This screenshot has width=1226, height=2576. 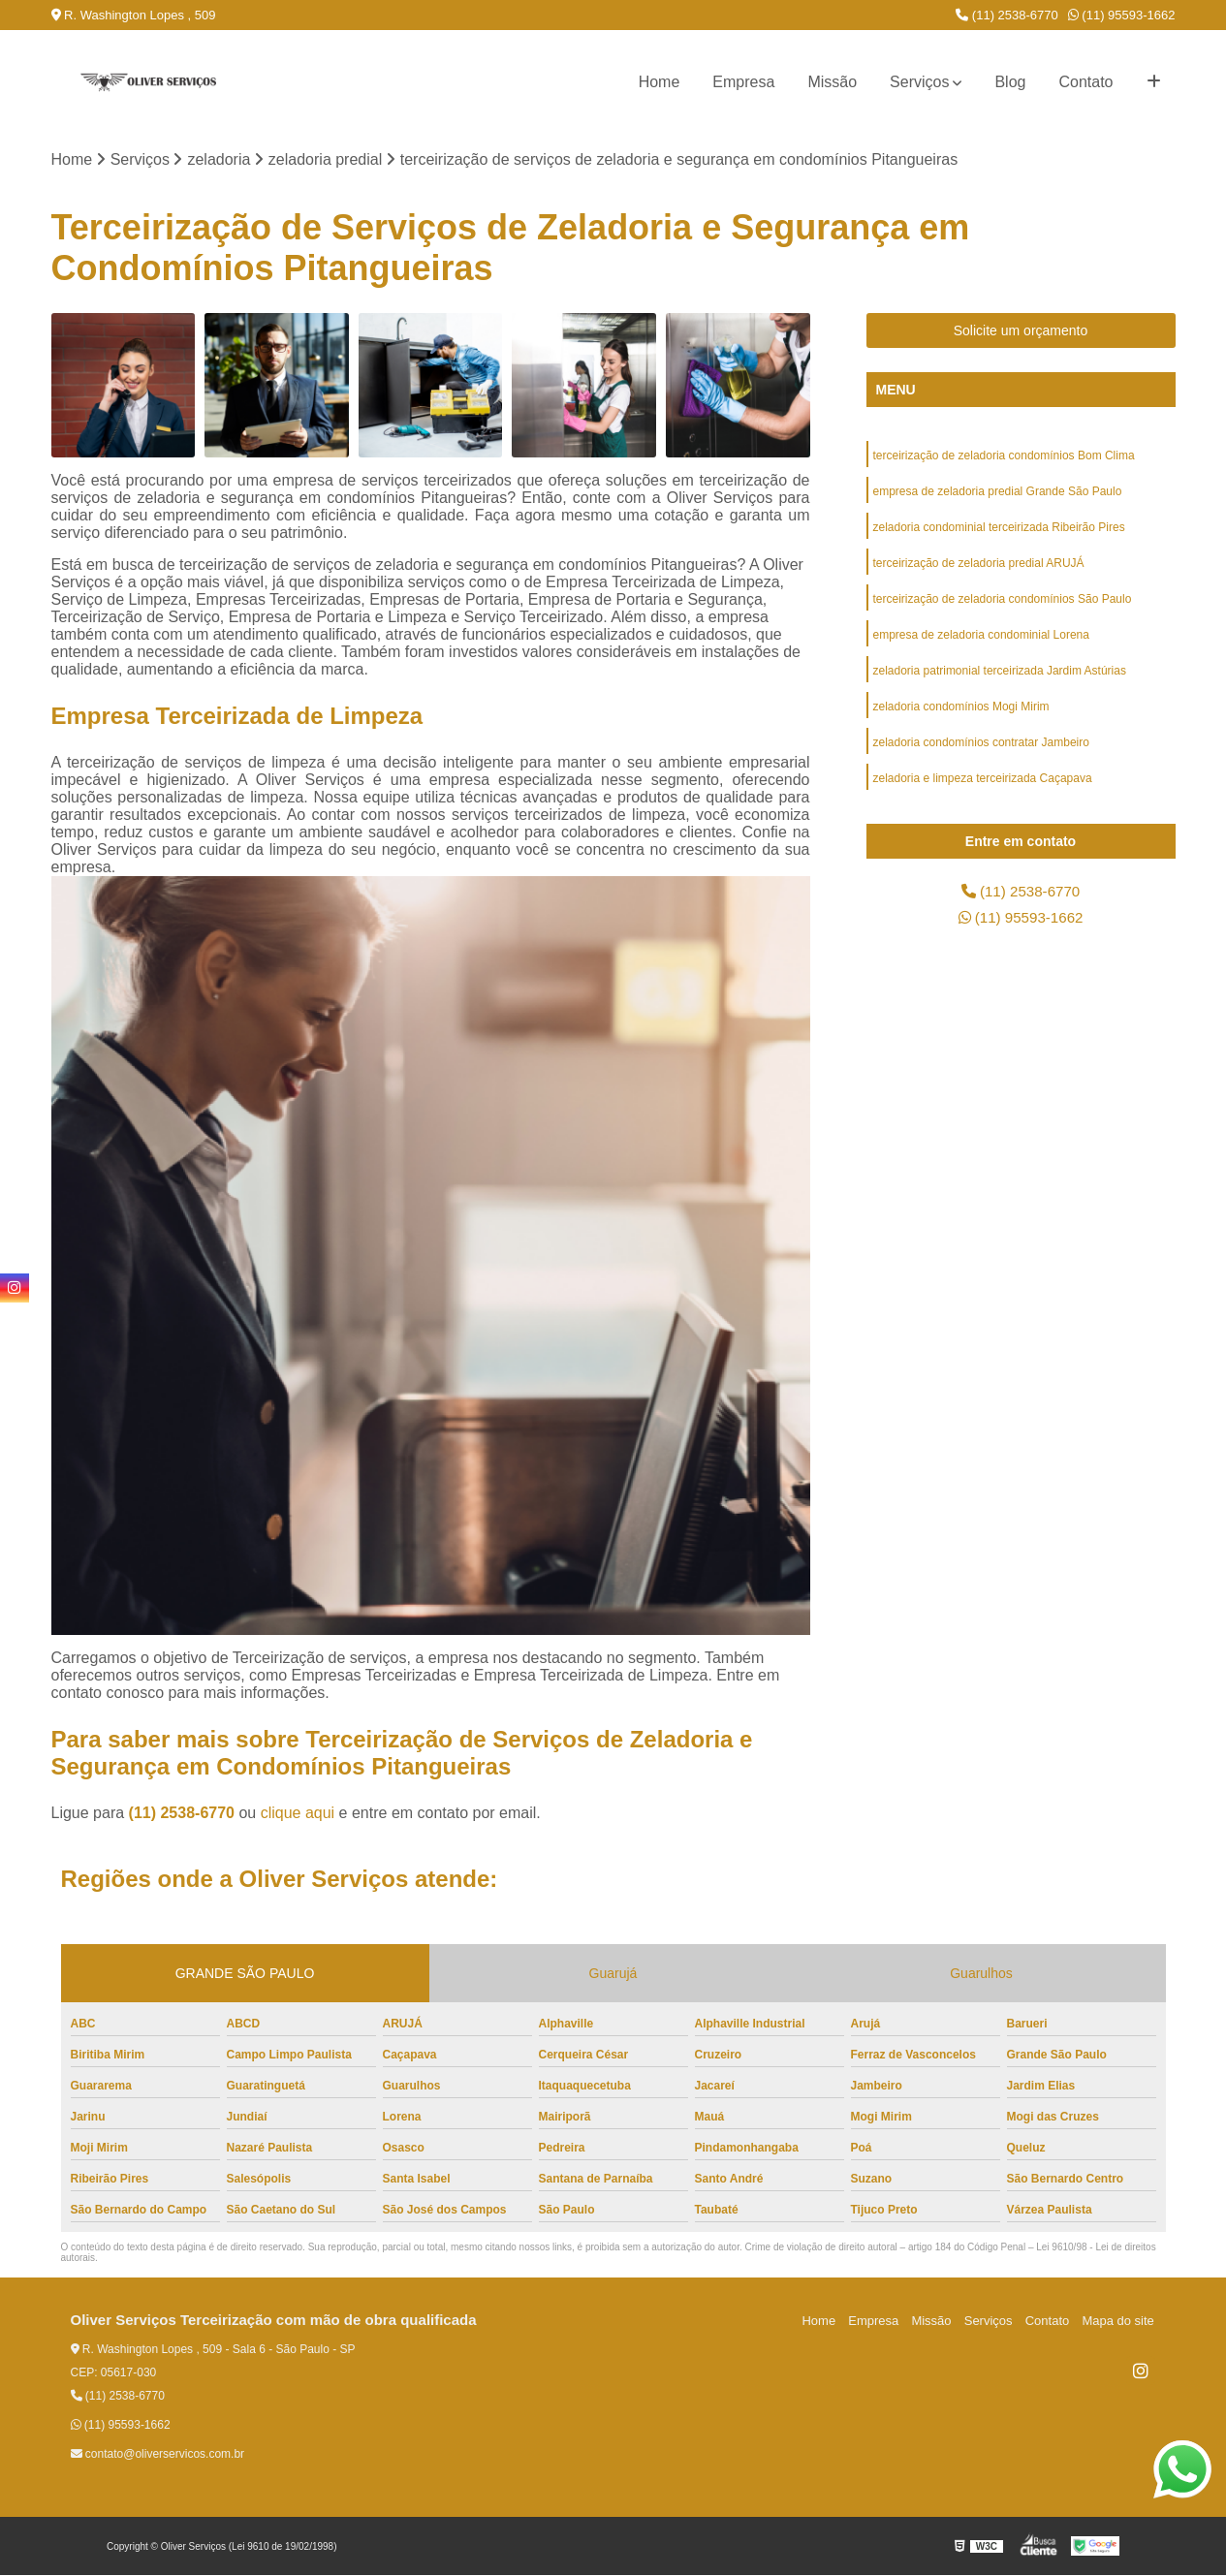 I want to click on empresa de zeladoria predial Grande São Paulo, so click(x=997, y=493).